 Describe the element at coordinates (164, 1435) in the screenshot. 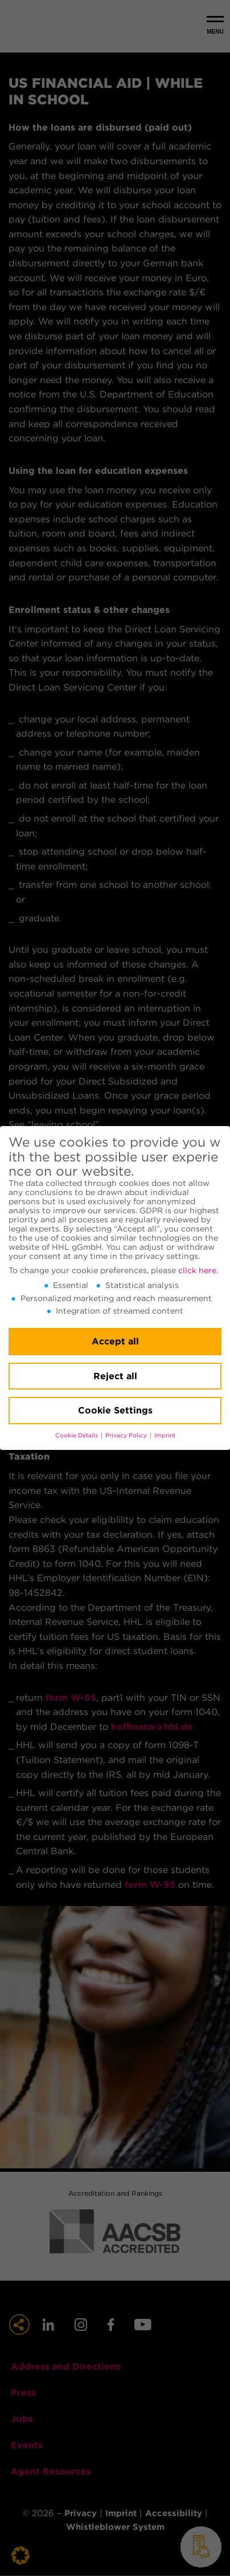

I see `Imprint` at that location.